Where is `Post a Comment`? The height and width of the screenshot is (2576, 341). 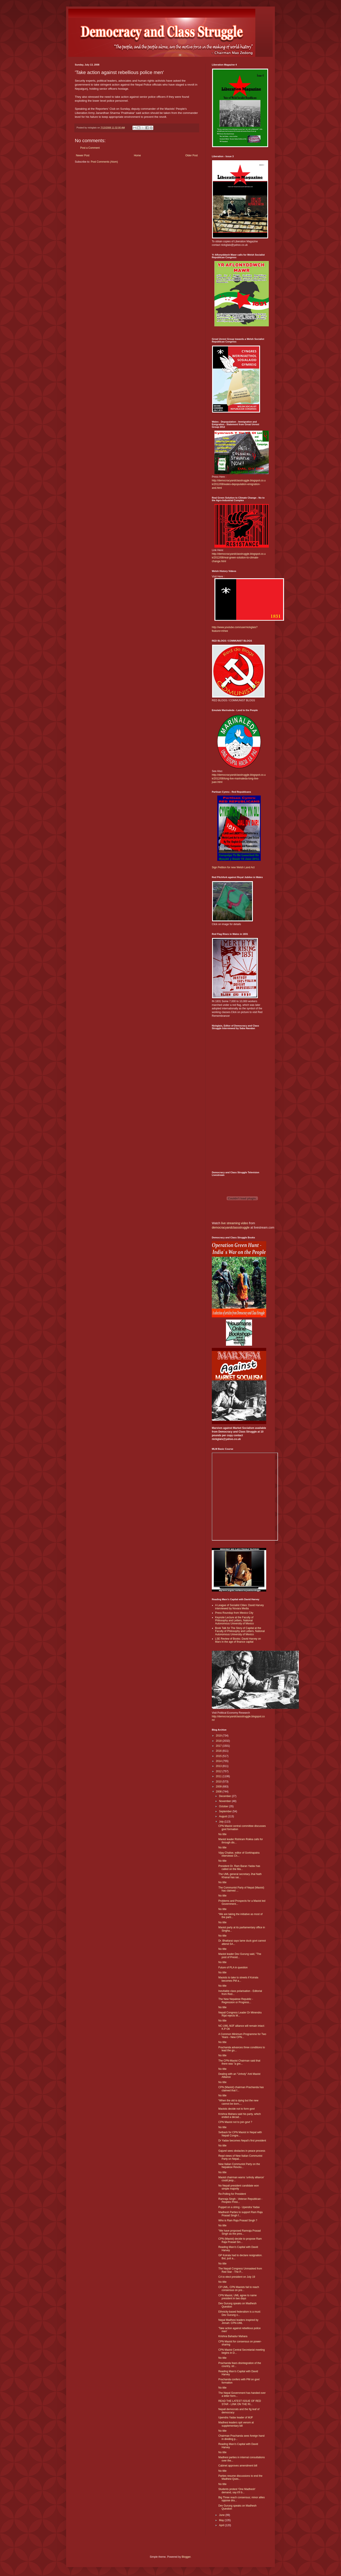
Post a Comment is located at coordinates (90, 147).